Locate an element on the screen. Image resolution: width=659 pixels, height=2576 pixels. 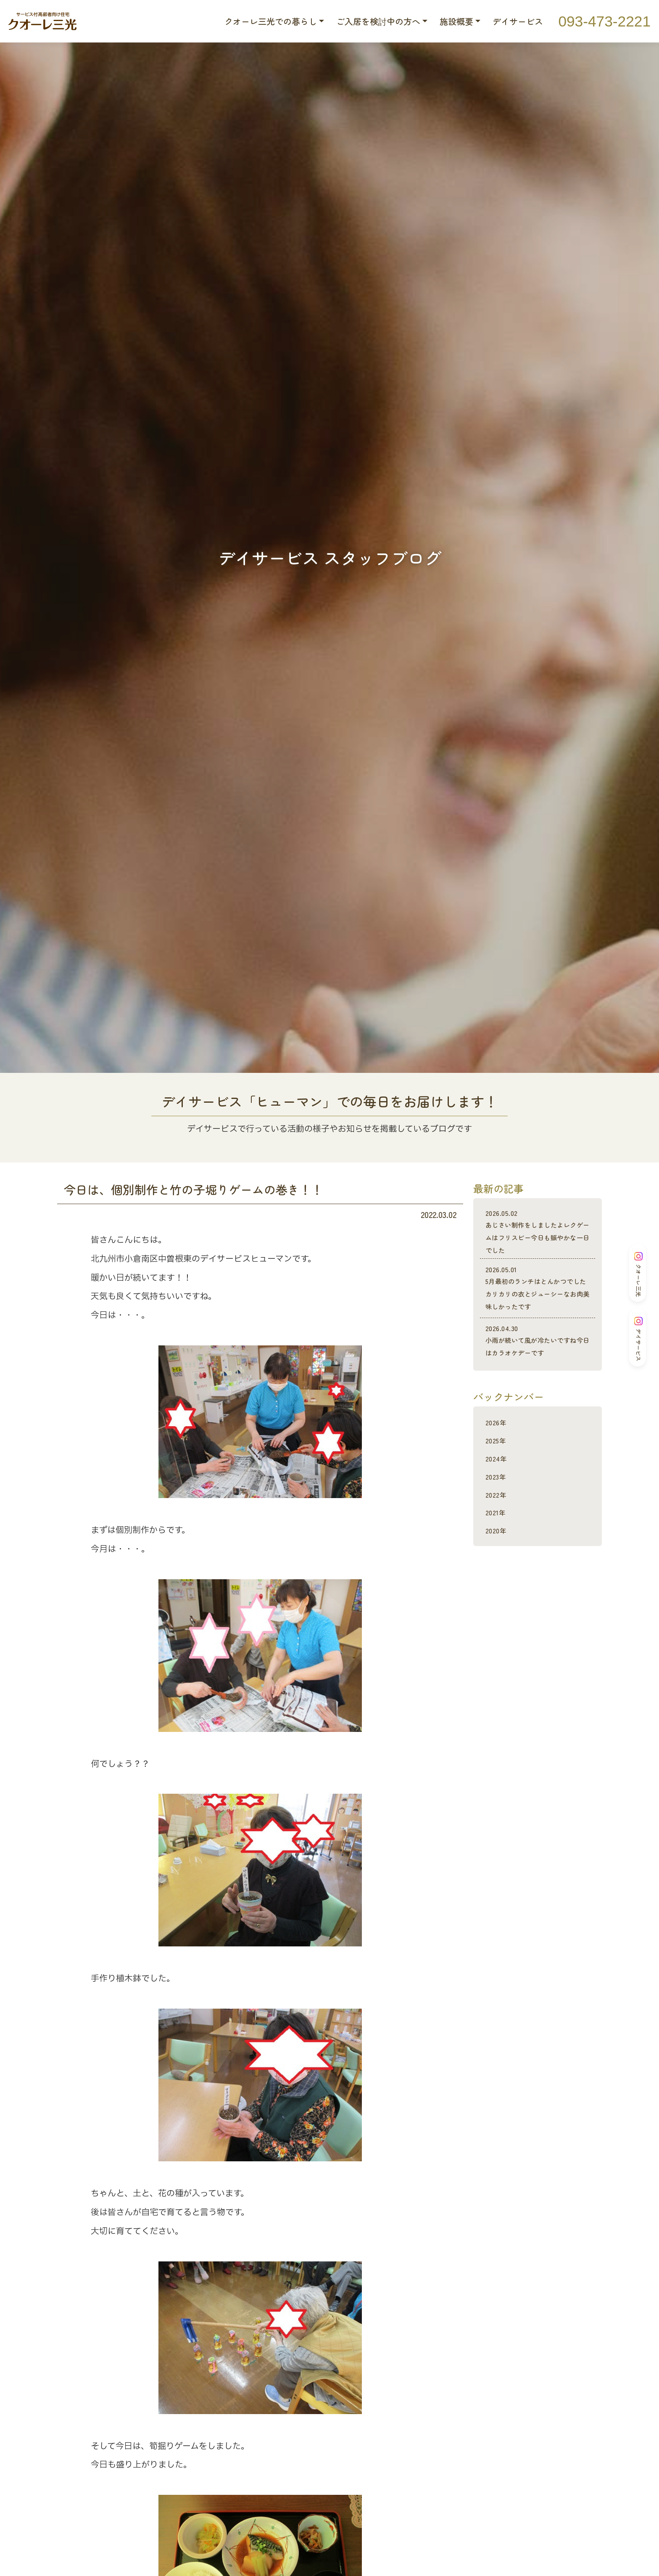
ご入居を検討中の方へ [button] is located at coordinates (378, 21).